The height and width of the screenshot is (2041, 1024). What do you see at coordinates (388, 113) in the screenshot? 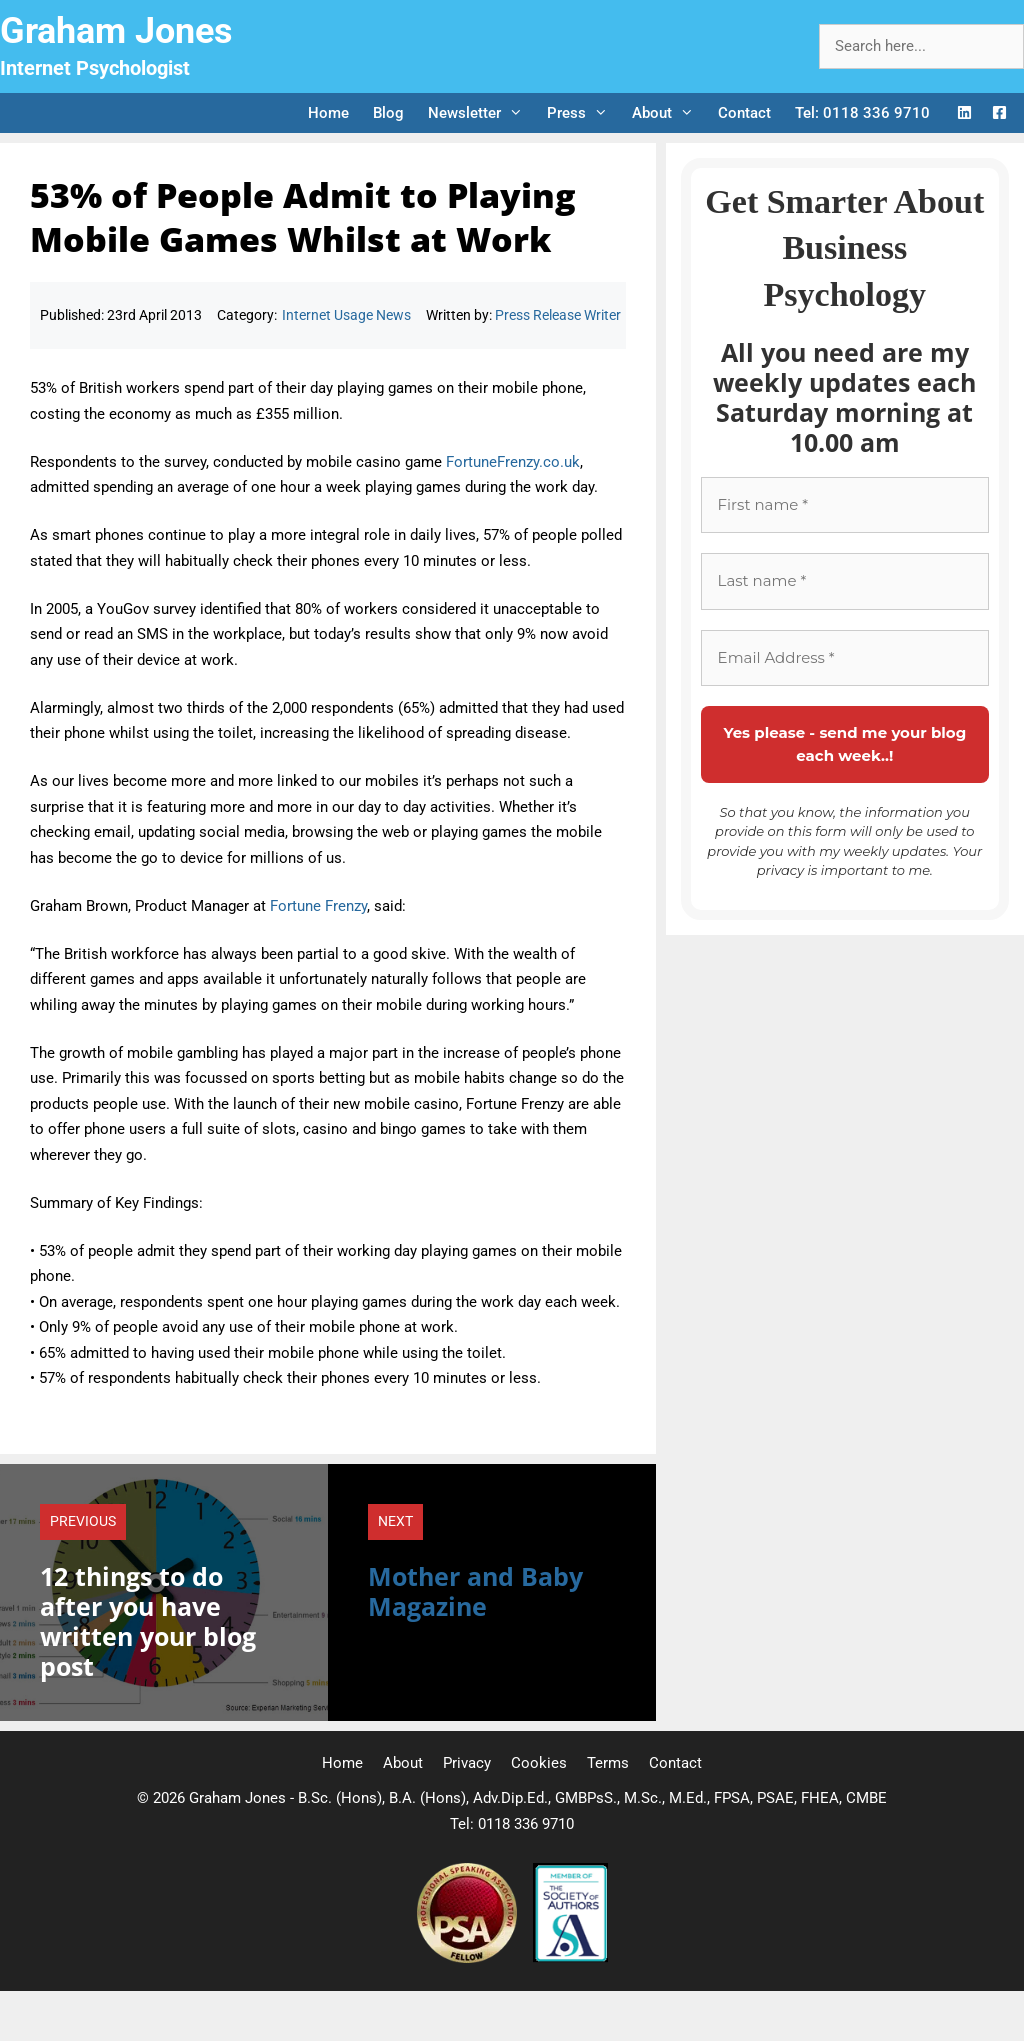
I see `Blog` at bounding box center [388, 113].